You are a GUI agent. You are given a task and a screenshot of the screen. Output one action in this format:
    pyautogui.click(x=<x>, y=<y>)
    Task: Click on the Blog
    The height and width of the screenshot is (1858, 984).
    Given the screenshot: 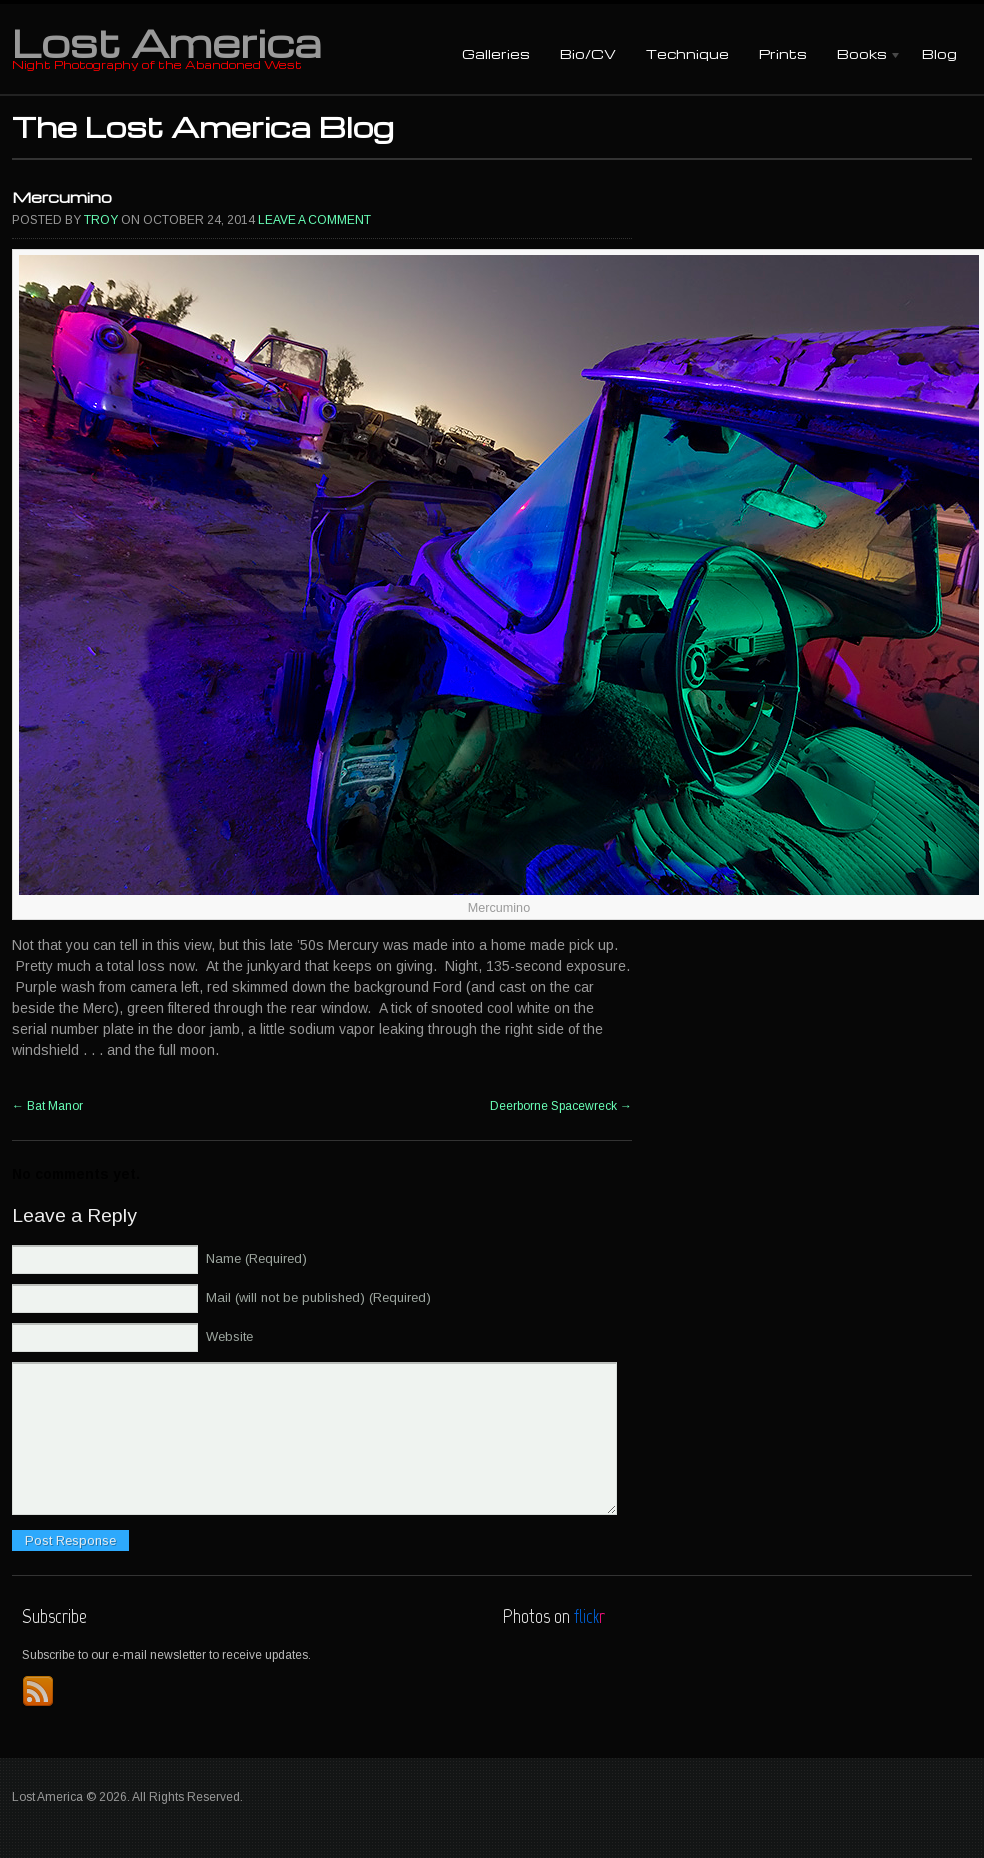 What is the action you would take?
    pyautogui.click(x=939, y=53)
    